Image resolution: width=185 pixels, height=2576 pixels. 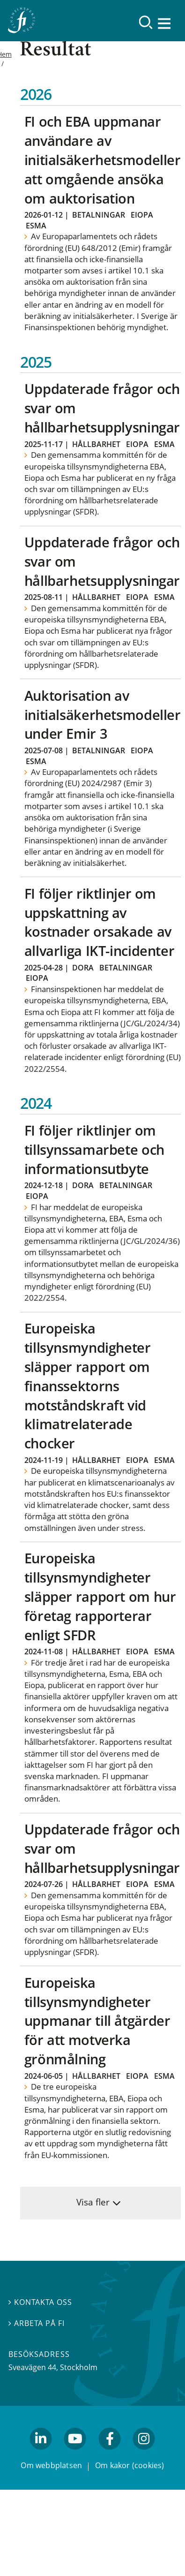 What do you see at coordinates (75, 2453) in the screenshot?
I see `youtube` at bounding box center [75, 2453].